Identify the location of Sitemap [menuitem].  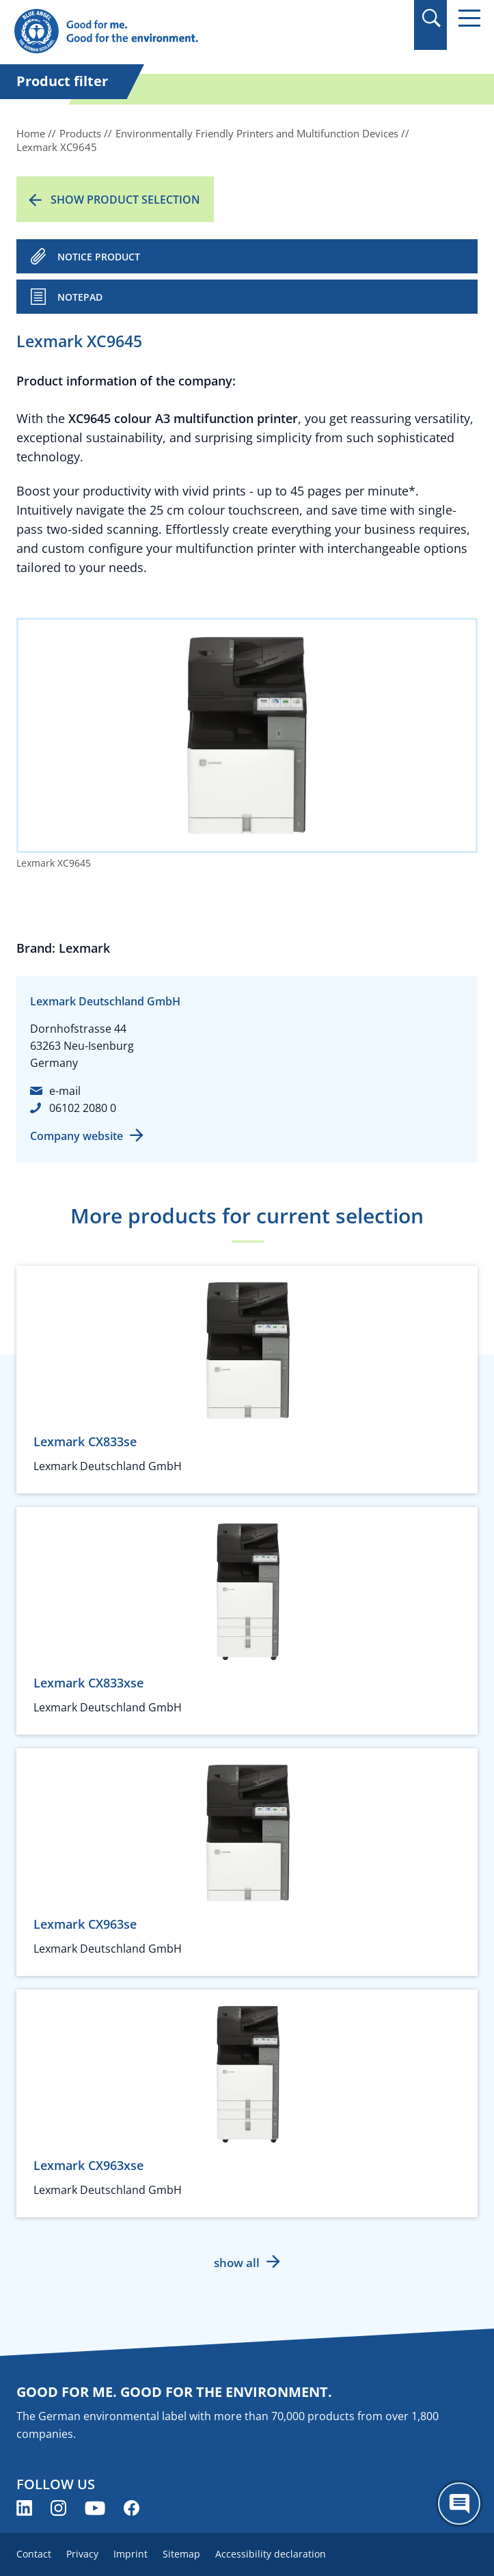
(181, 2553).